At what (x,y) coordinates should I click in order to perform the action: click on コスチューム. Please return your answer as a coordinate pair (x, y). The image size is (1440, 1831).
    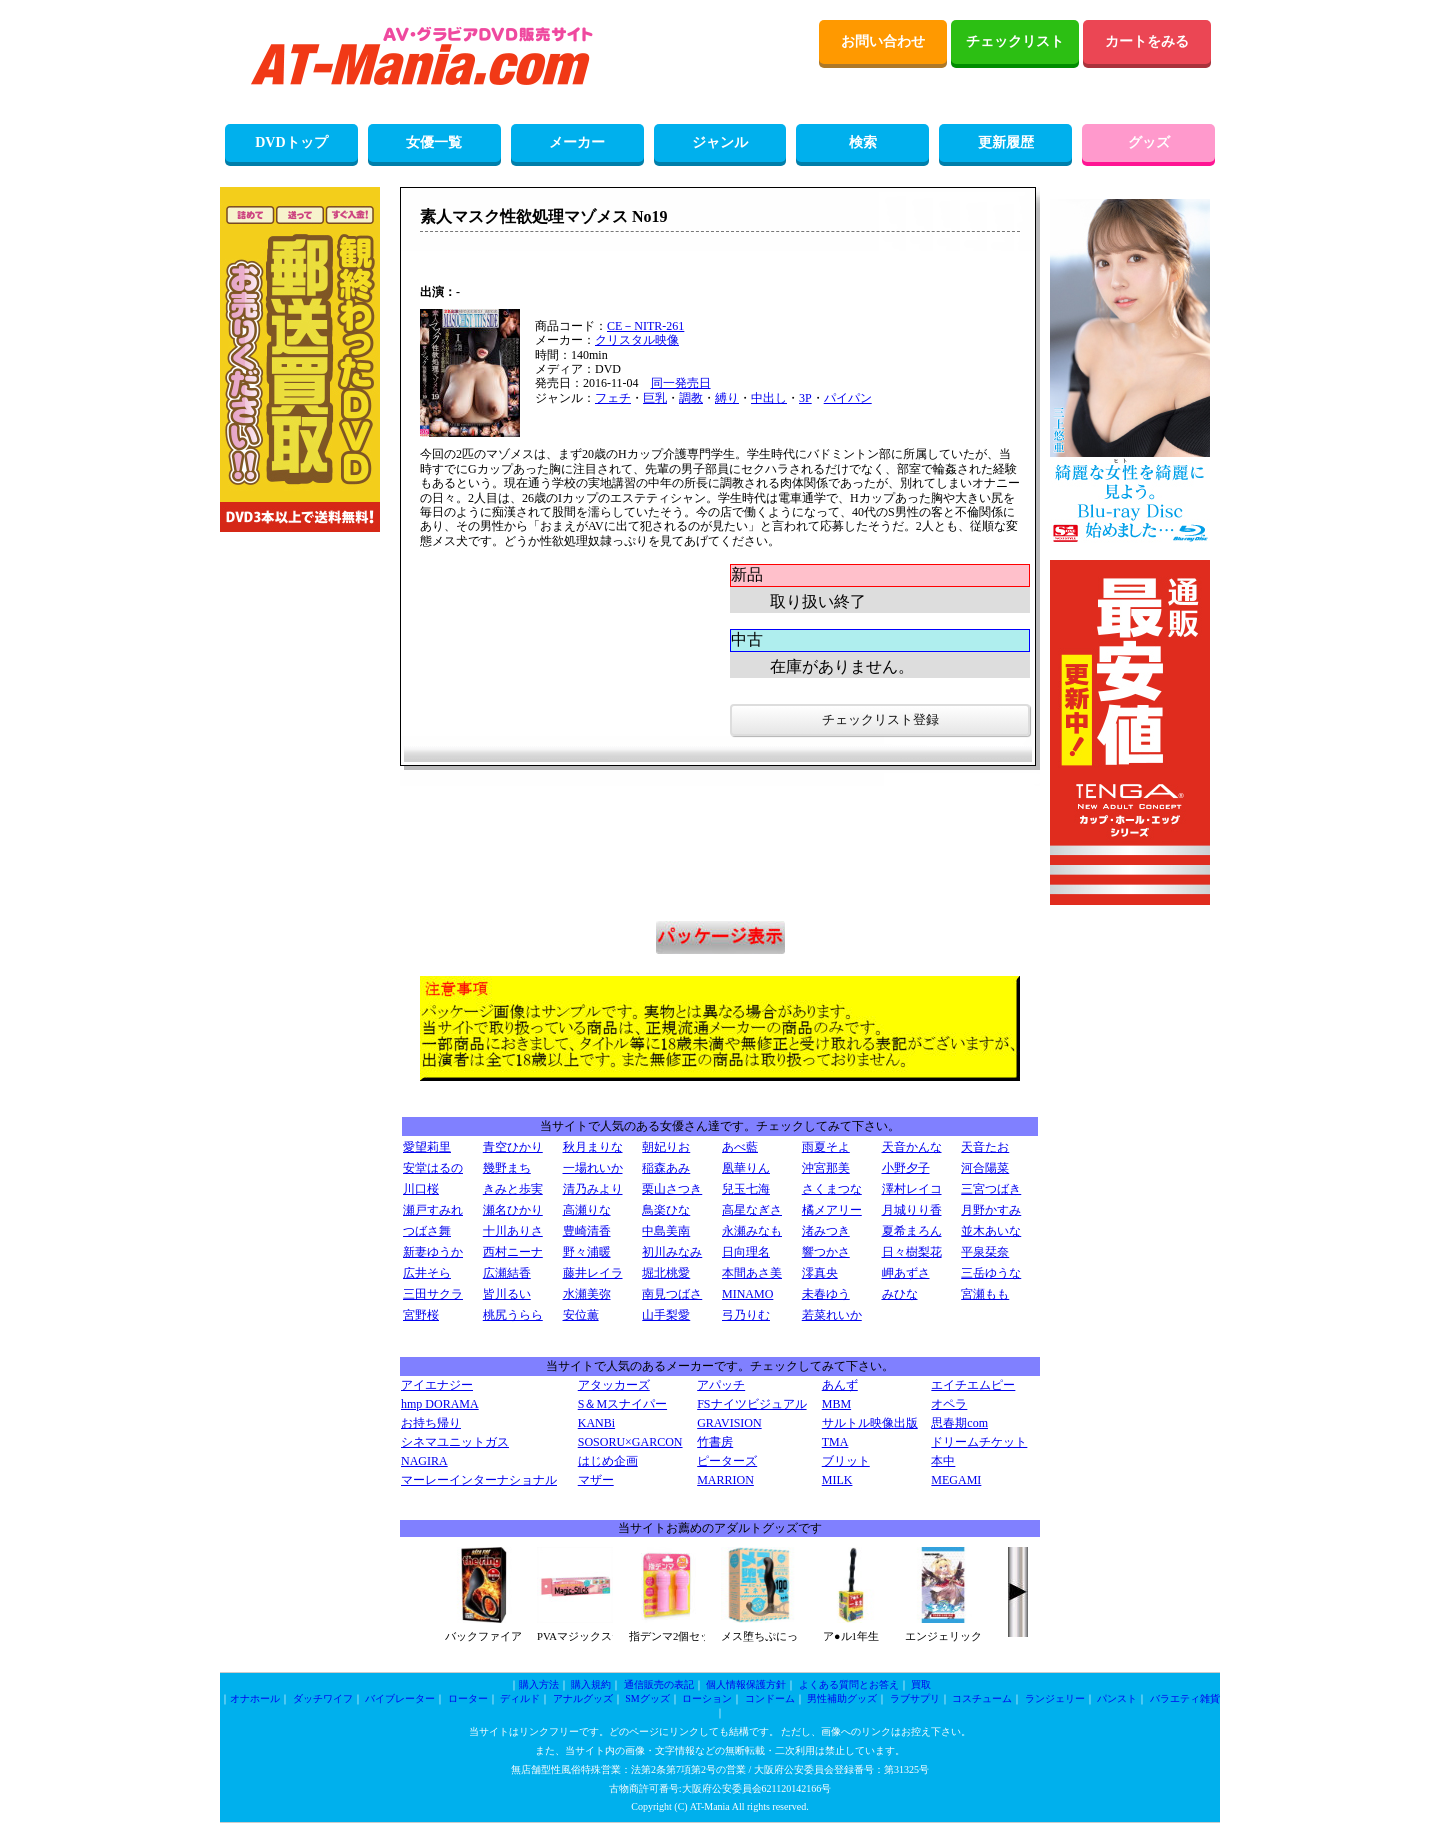
    Looking at the image, I should click on (982, 1698).